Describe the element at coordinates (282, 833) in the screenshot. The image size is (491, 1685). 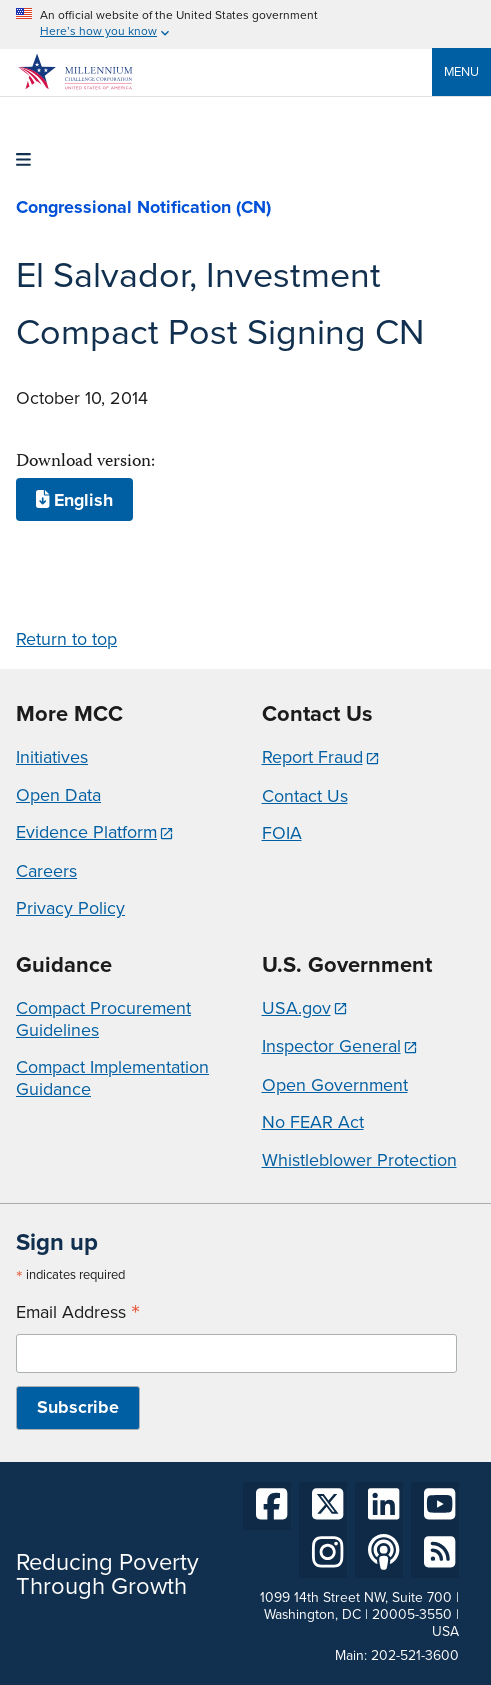
I see `FOIA` at that location.